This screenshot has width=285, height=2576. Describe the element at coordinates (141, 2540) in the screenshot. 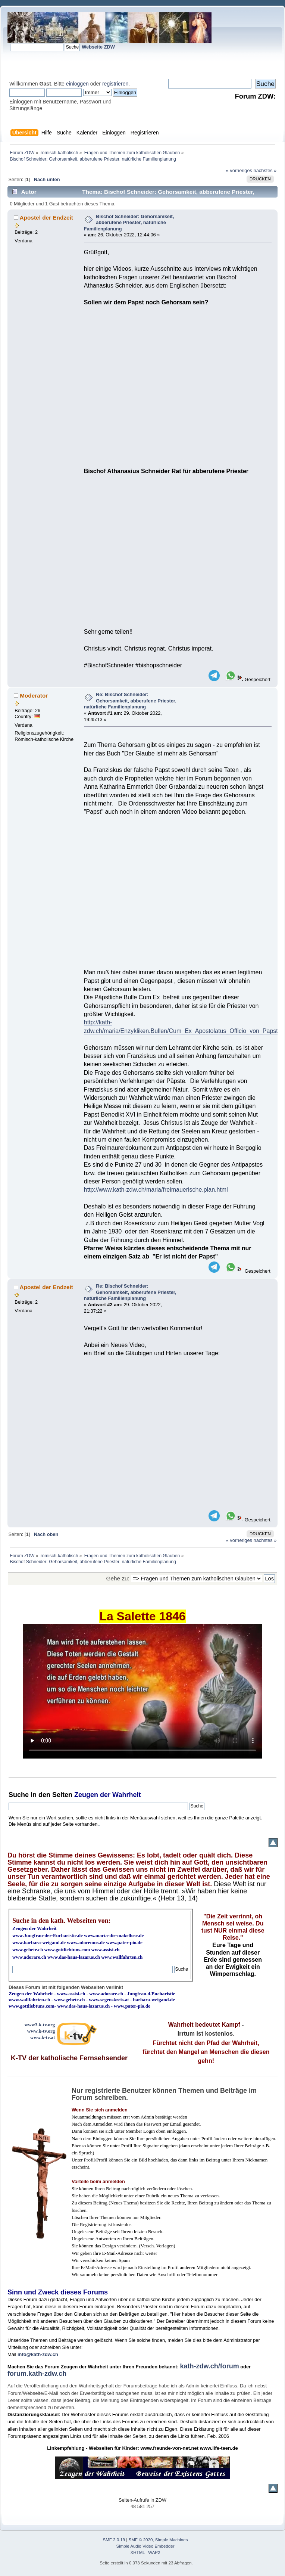

I see `SMF © 2020` at that location.